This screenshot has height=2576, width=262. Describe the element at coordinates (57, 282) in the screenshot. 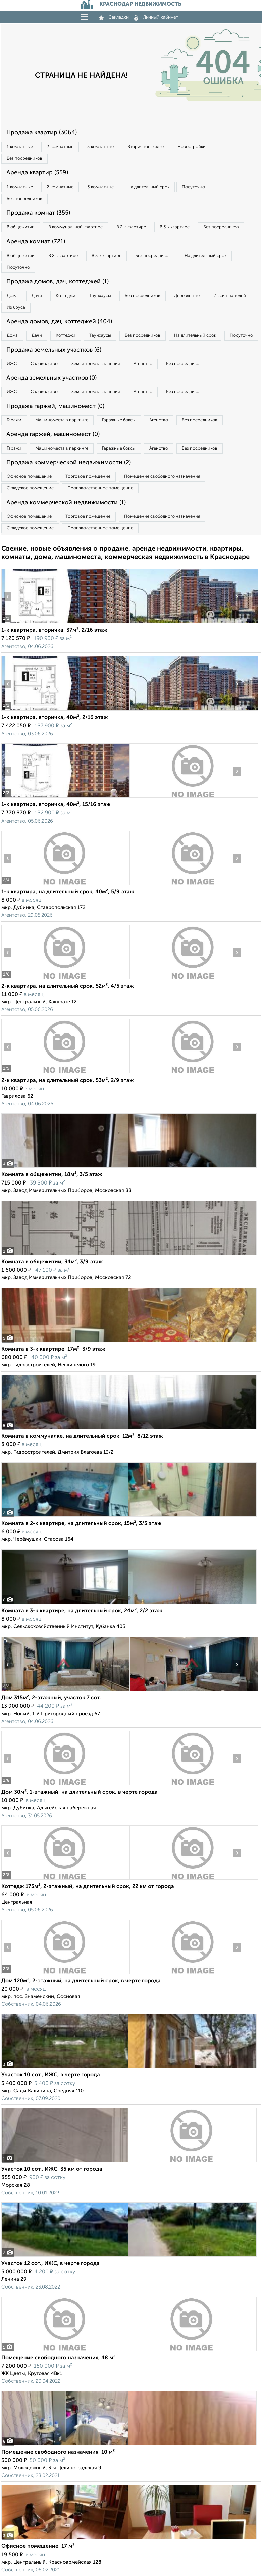

I see `Продажа домов, дач, коттеджей (1)` at that location.